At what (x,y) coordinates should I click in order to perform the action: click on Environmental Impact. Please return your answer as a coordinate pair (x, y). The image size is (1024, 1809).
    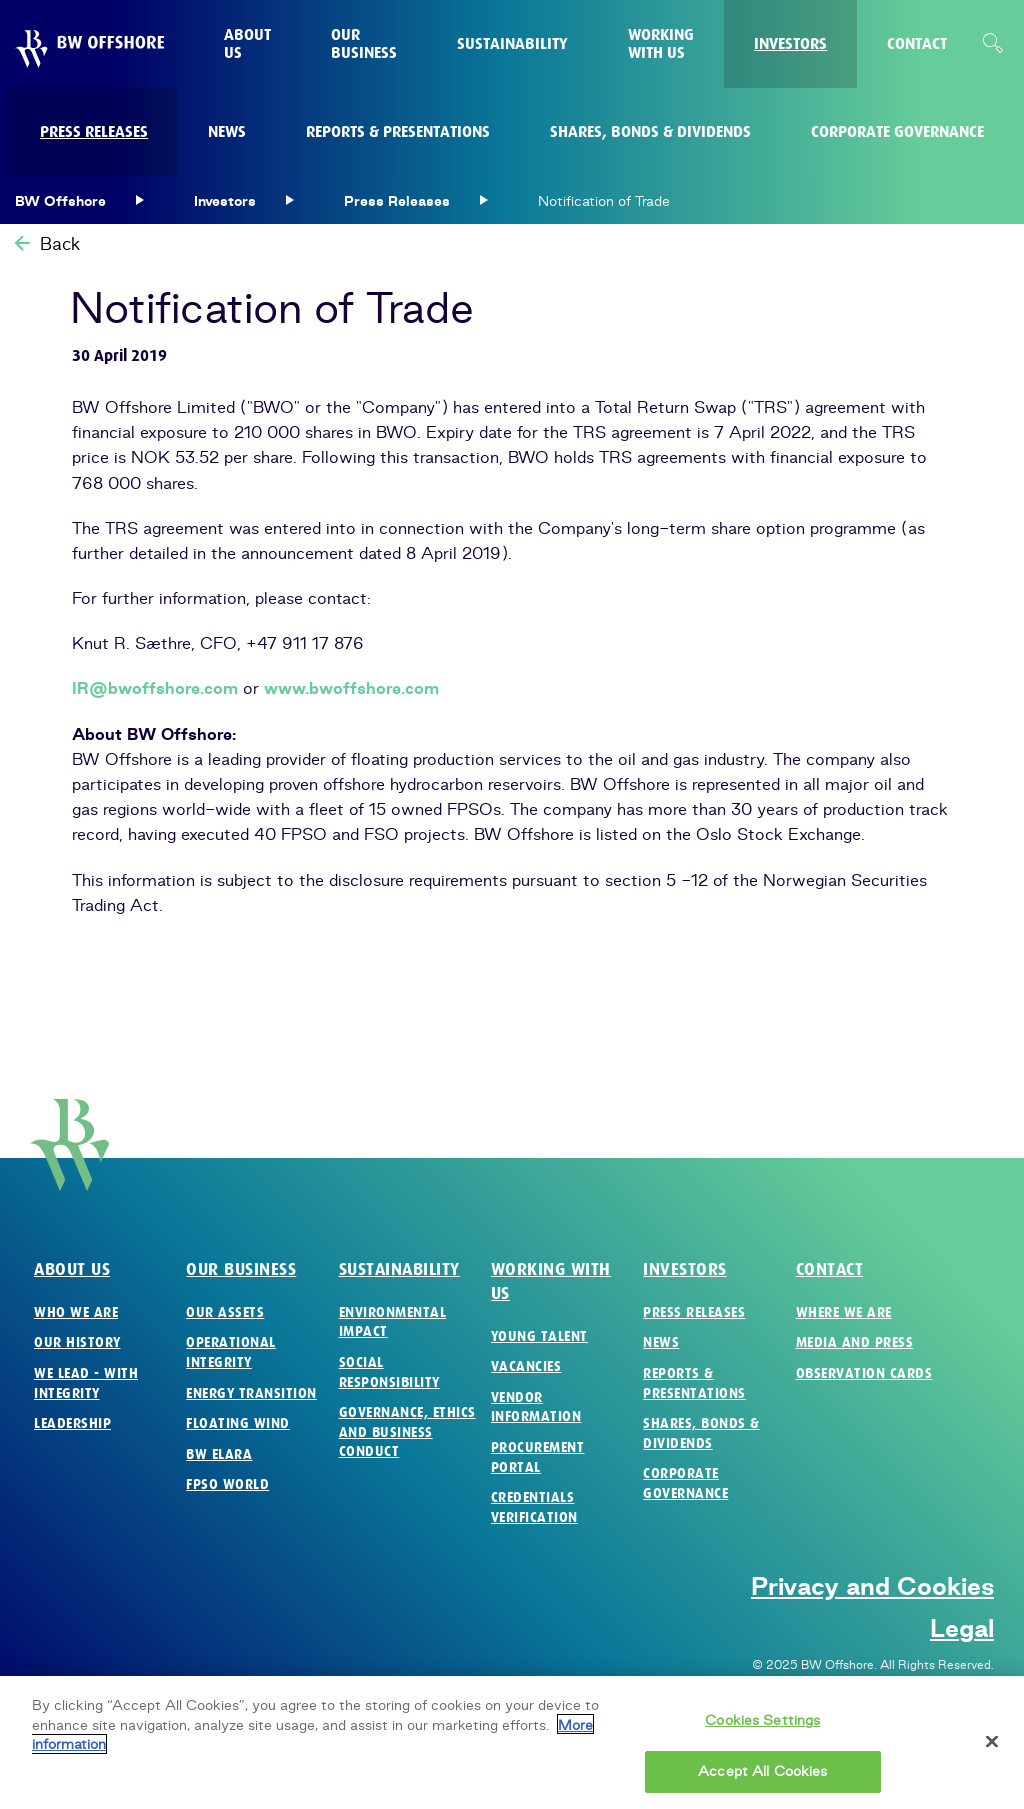
    Looking at the image, I should click on (393, 1322).